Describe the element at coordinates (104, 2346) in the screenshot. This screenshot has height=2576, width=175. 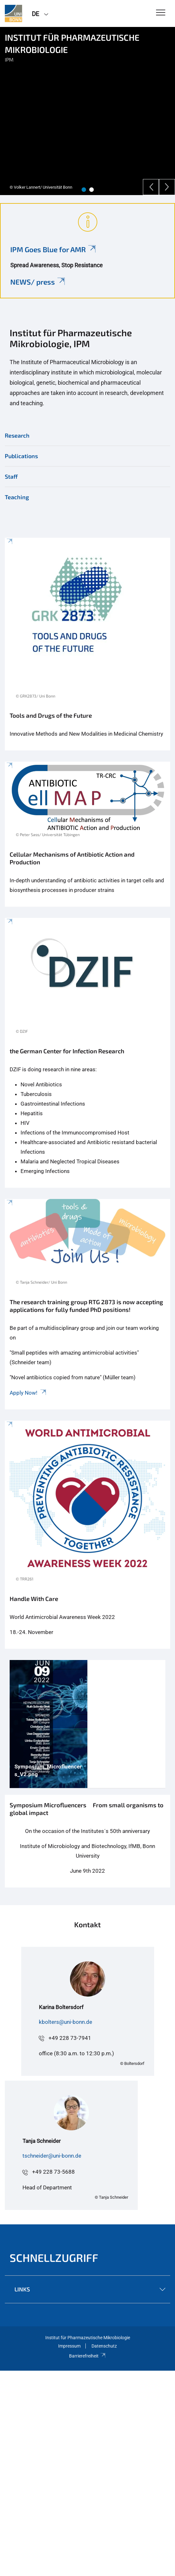
I see `Datenschutz` at that location.